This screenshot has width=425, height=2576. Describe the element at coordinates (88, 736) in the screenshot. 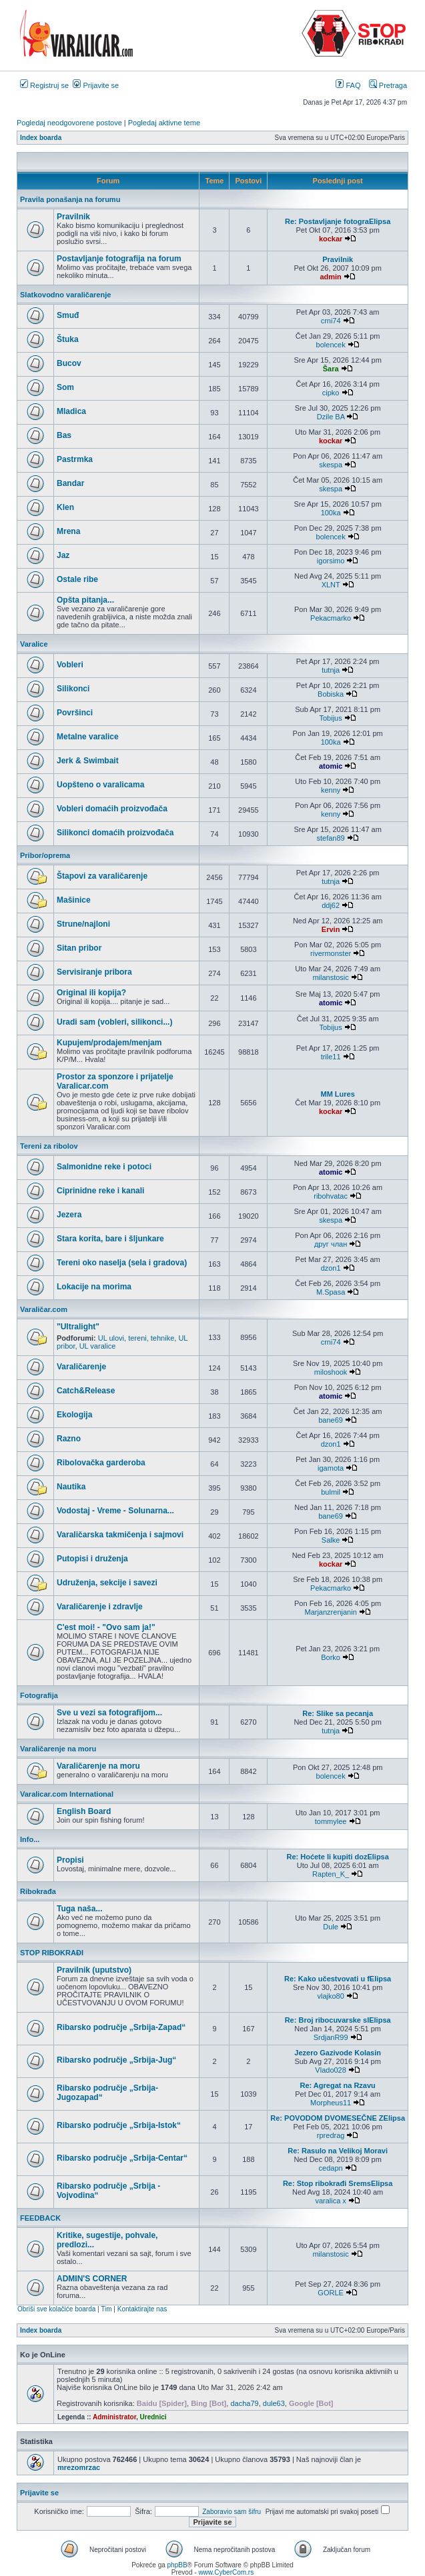

I see `Metalne varalice` at that location.